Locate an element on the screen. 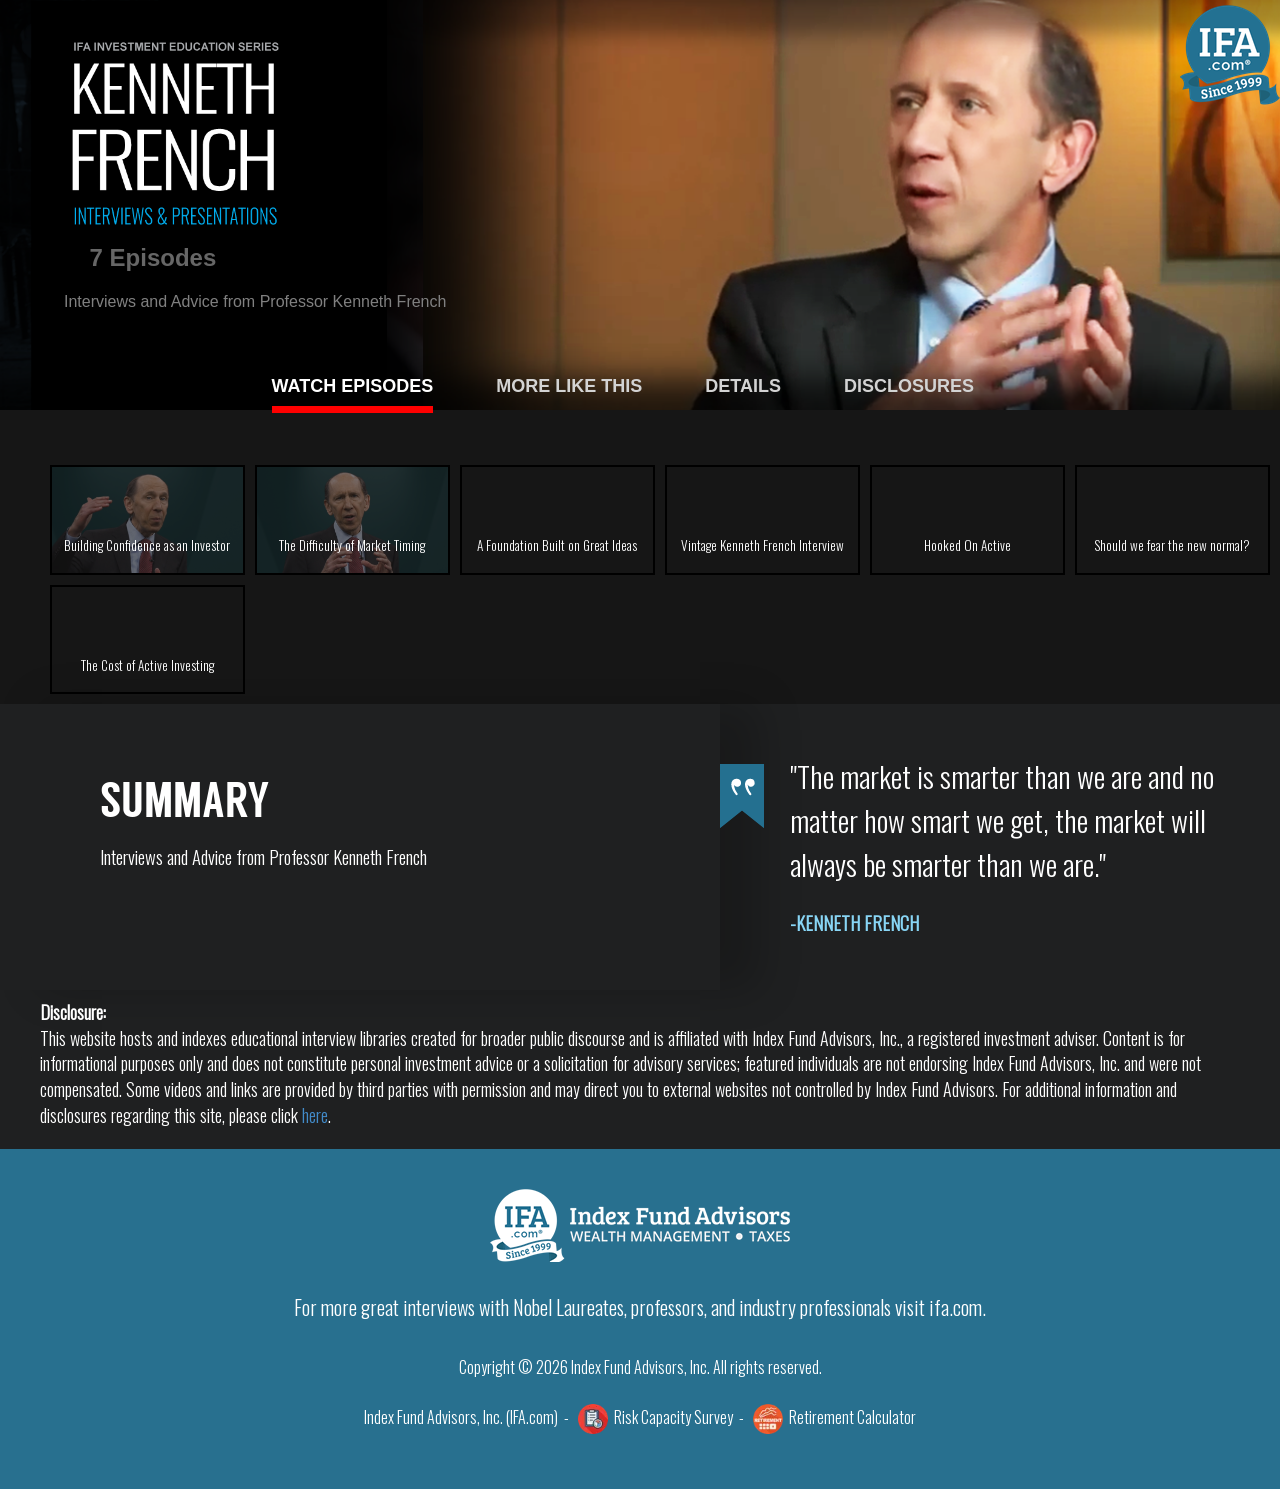 The width and height of the screenshot is (1280, 1489). MORE LIKE THIS is located at coordinates (569, 386).